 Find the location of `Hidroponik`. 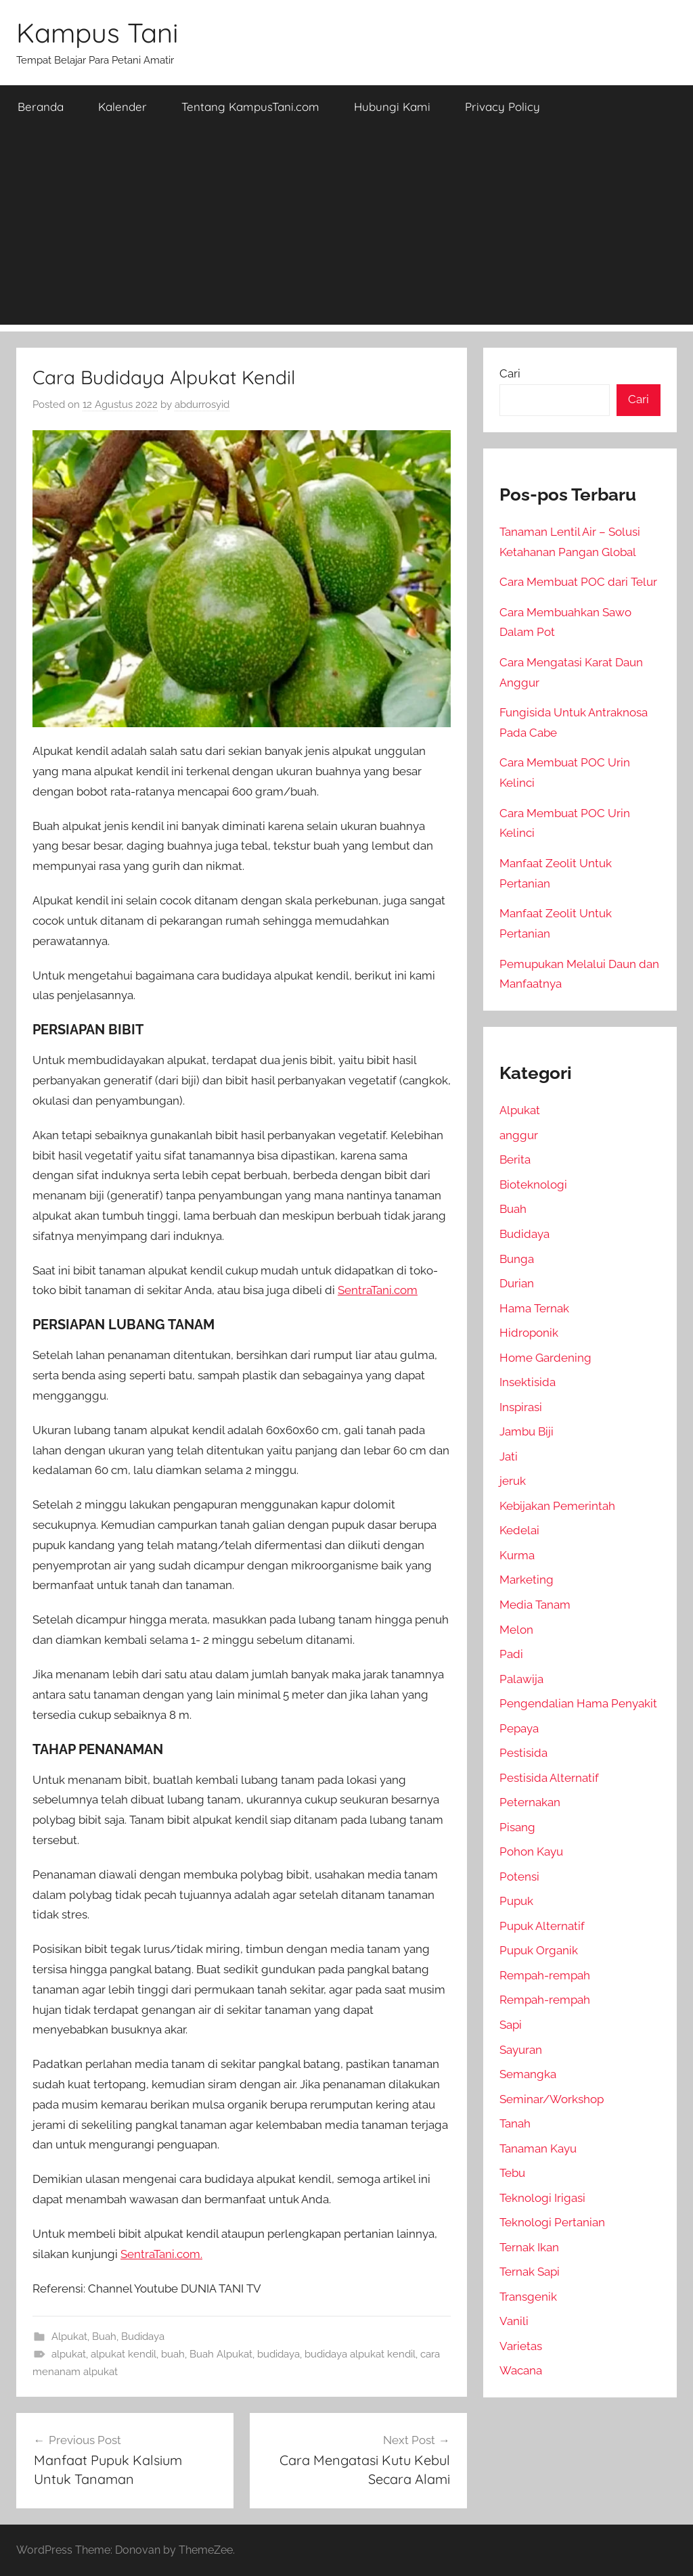

Hidroponik is located at coordinates (528, 1332).